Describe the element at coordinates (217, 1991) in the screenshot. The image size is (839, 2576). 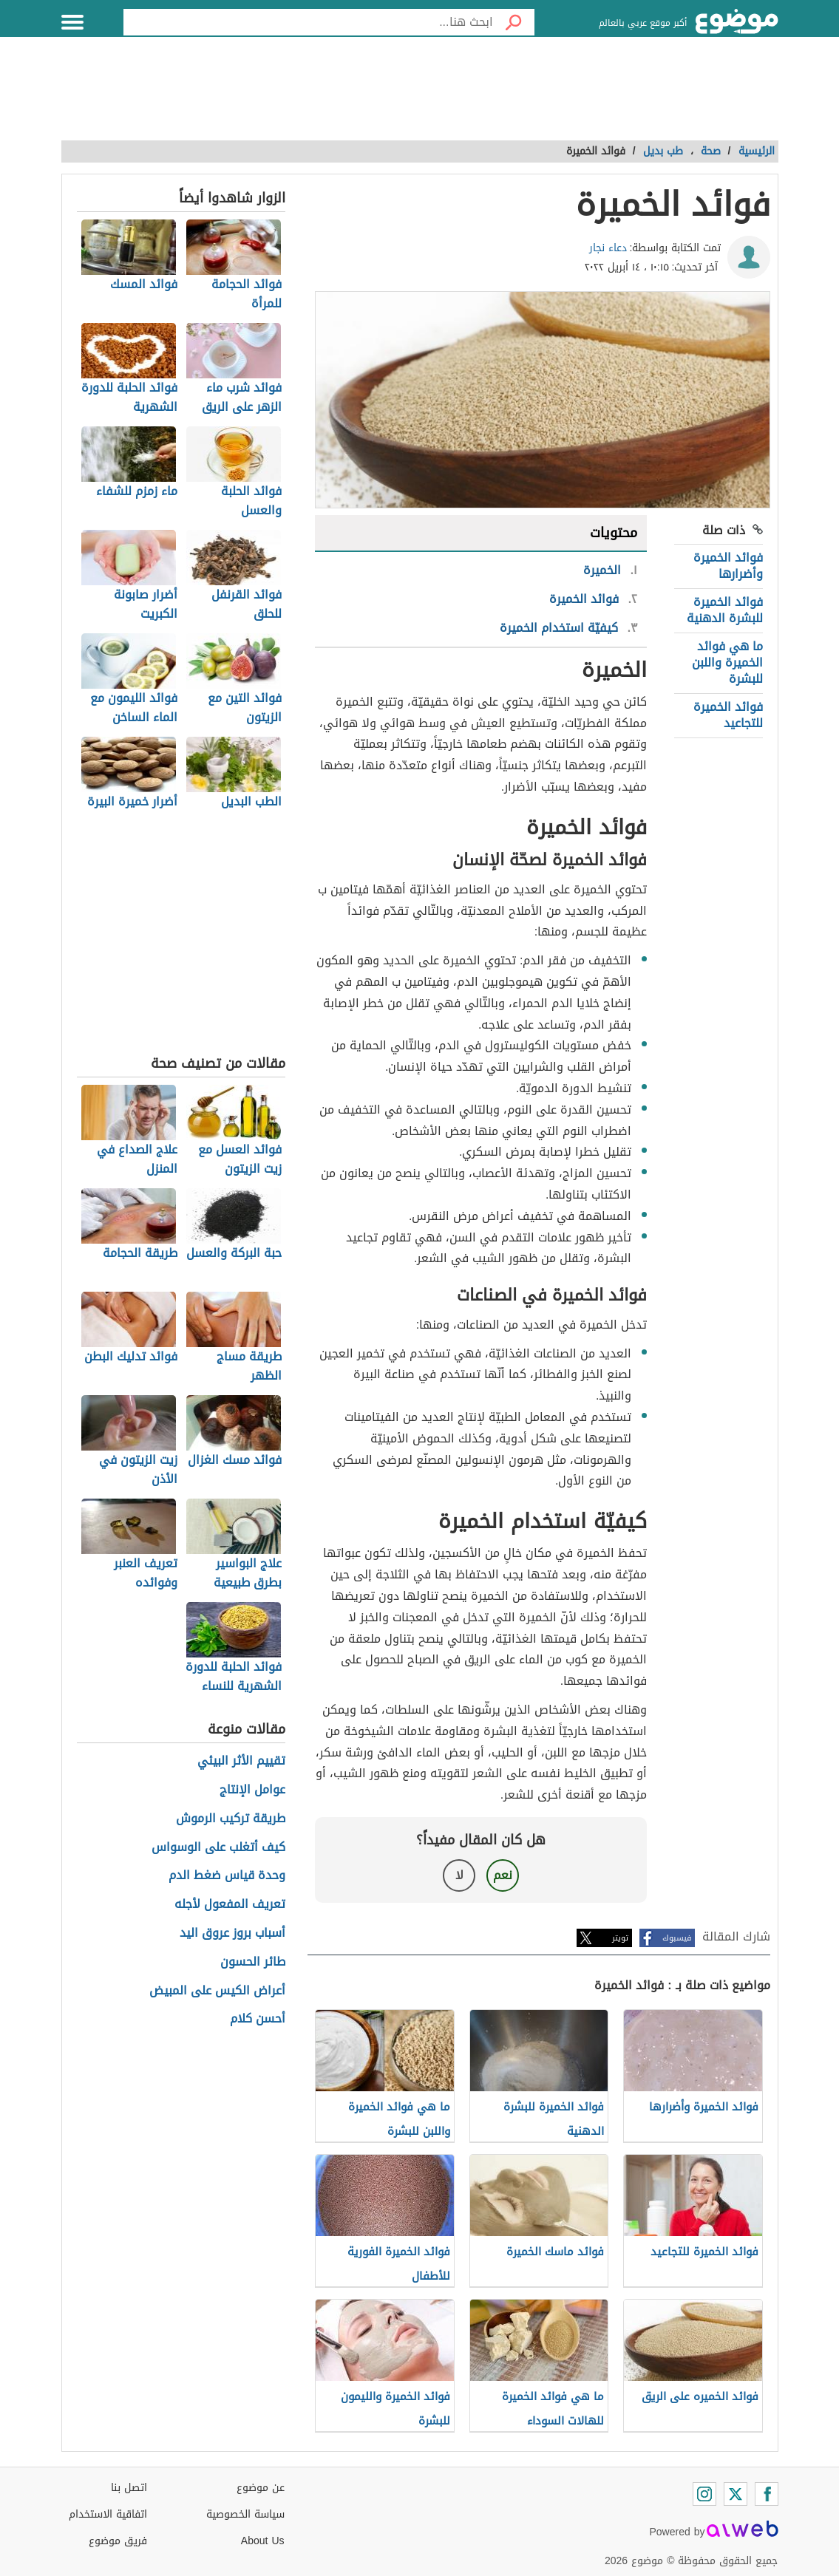
I see `أعراض الكيس على المبيض` at that location.